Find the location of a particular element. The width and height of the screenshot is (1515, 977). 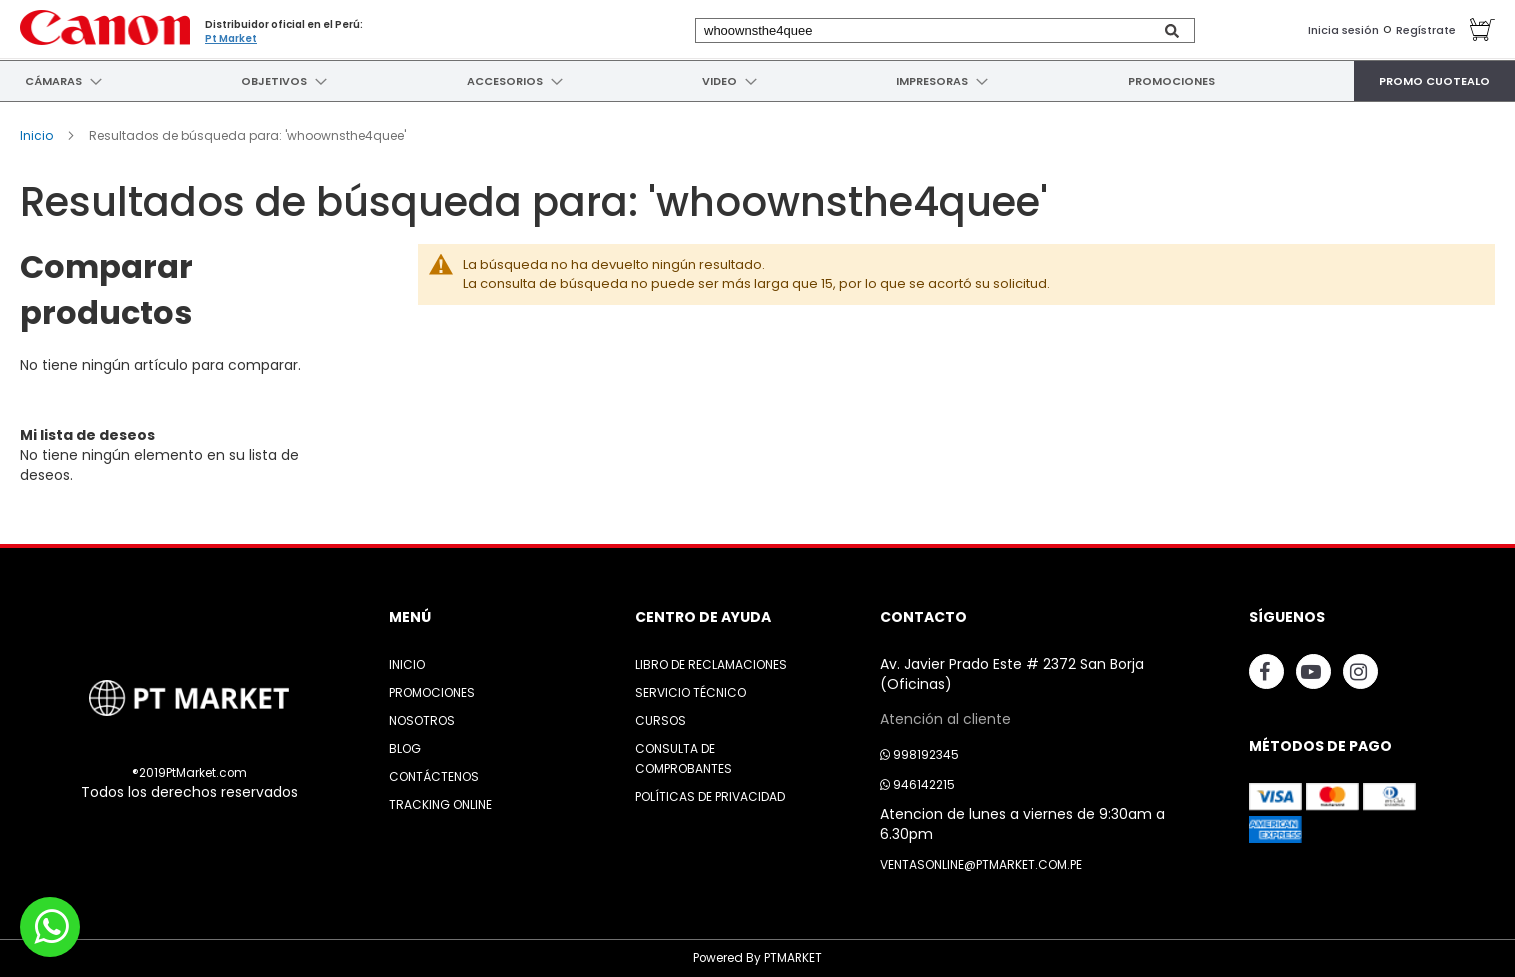

Contáctenos is located at coordinates (434, 776).